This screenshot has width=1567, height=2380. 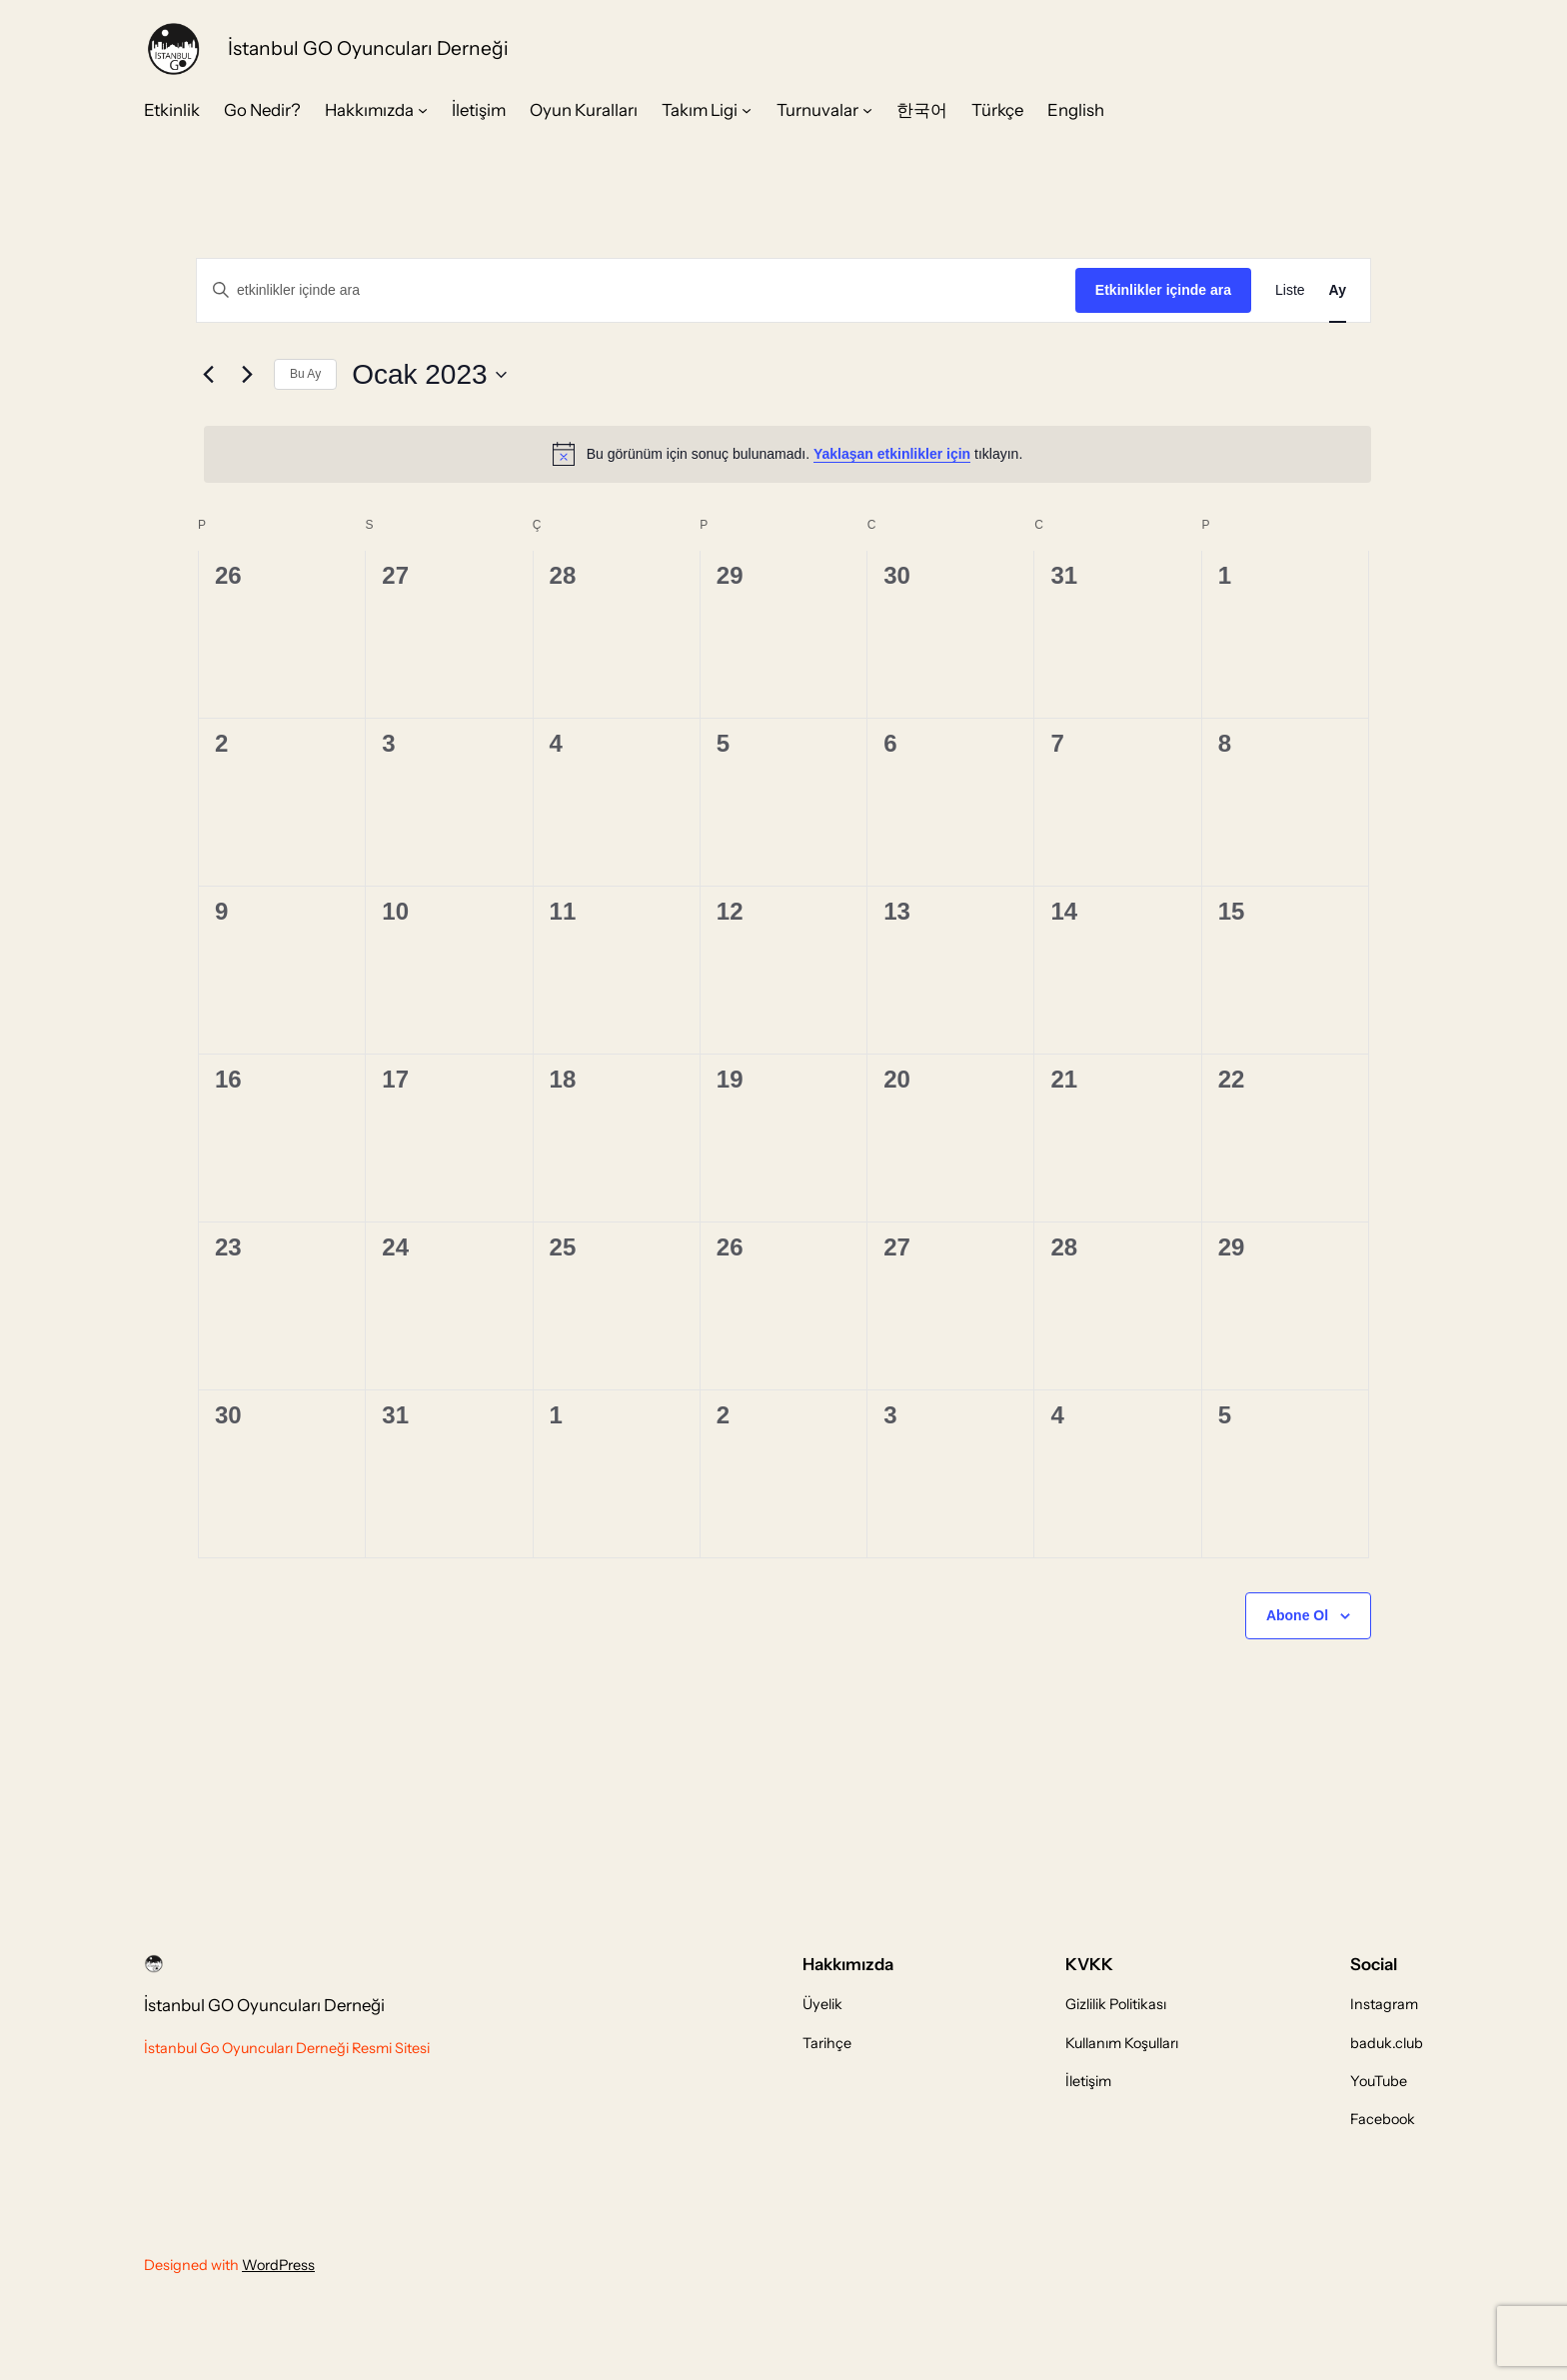 I want to click on [Turnuvalar alt menüsü], so click(x=867, y=110).